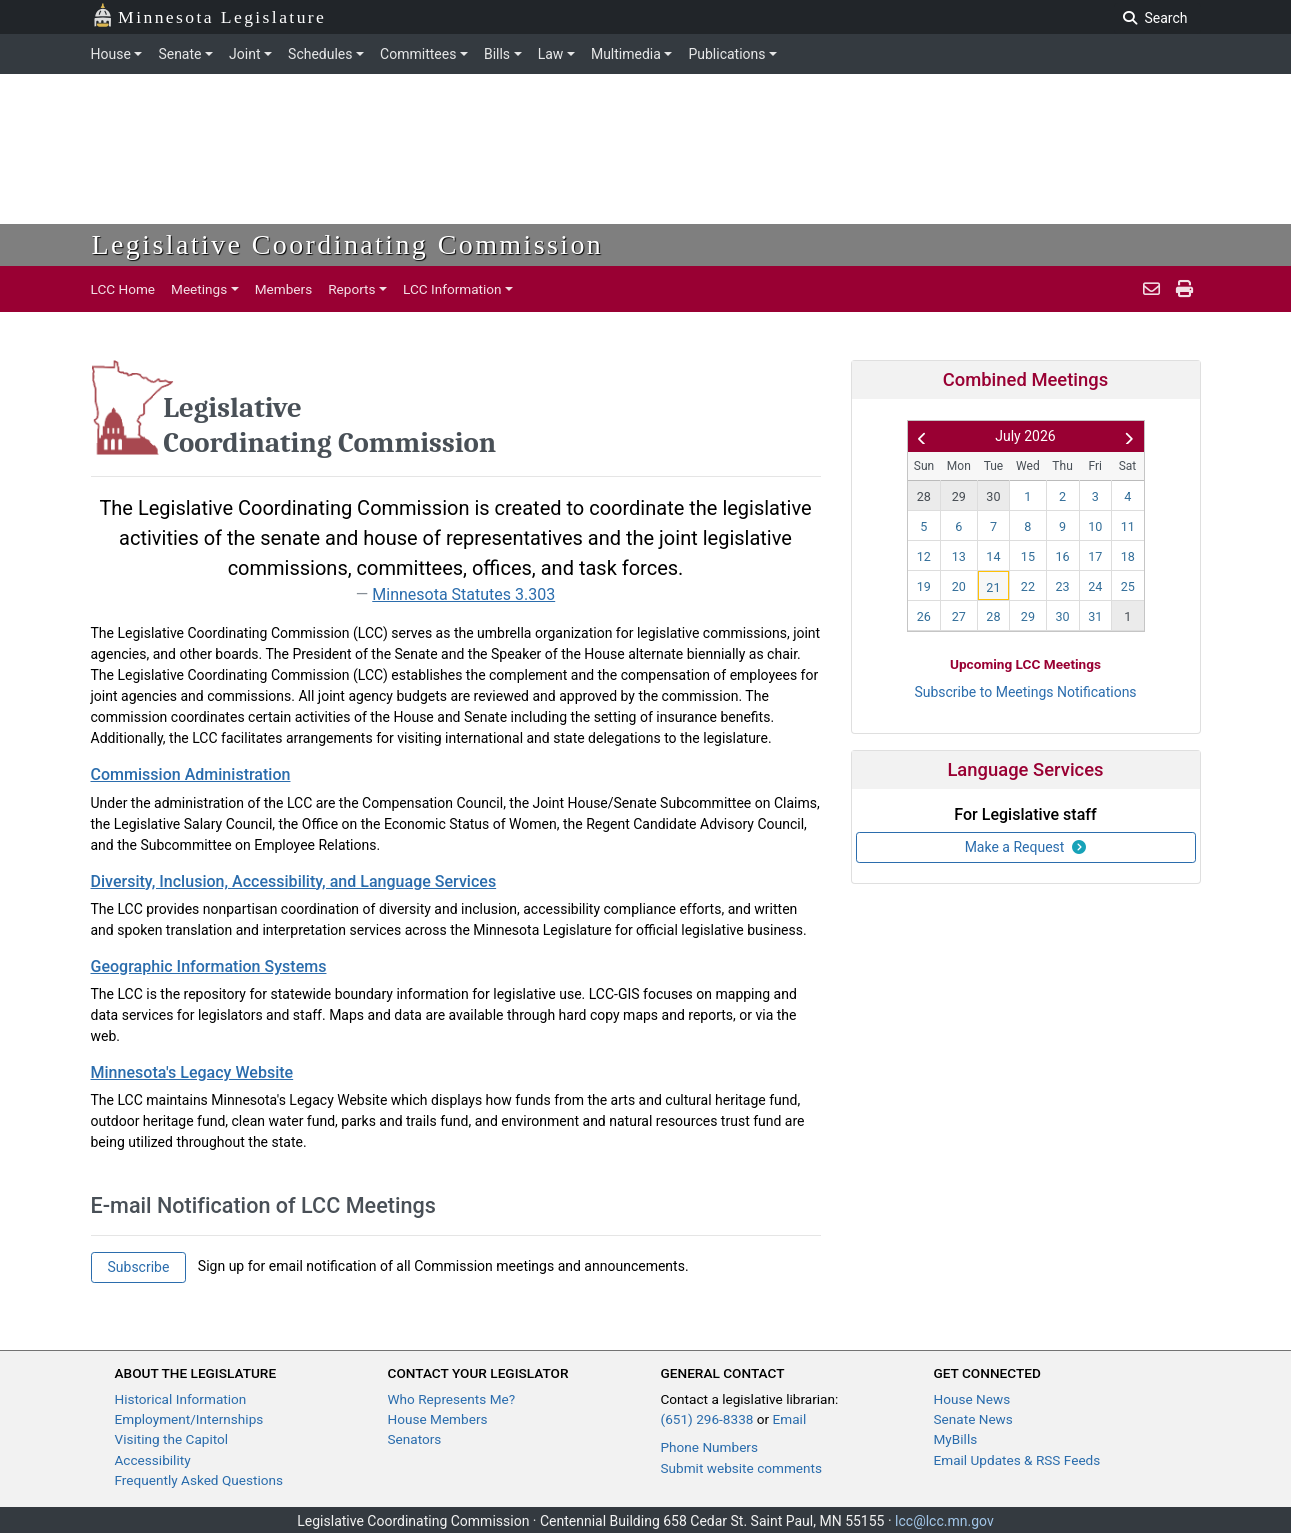 Image resolution: width=1291 pixels, height=1533 pixels. Describe the element at coordinates (956, 1439) in the screenshot. I see `MyBills` at that location.